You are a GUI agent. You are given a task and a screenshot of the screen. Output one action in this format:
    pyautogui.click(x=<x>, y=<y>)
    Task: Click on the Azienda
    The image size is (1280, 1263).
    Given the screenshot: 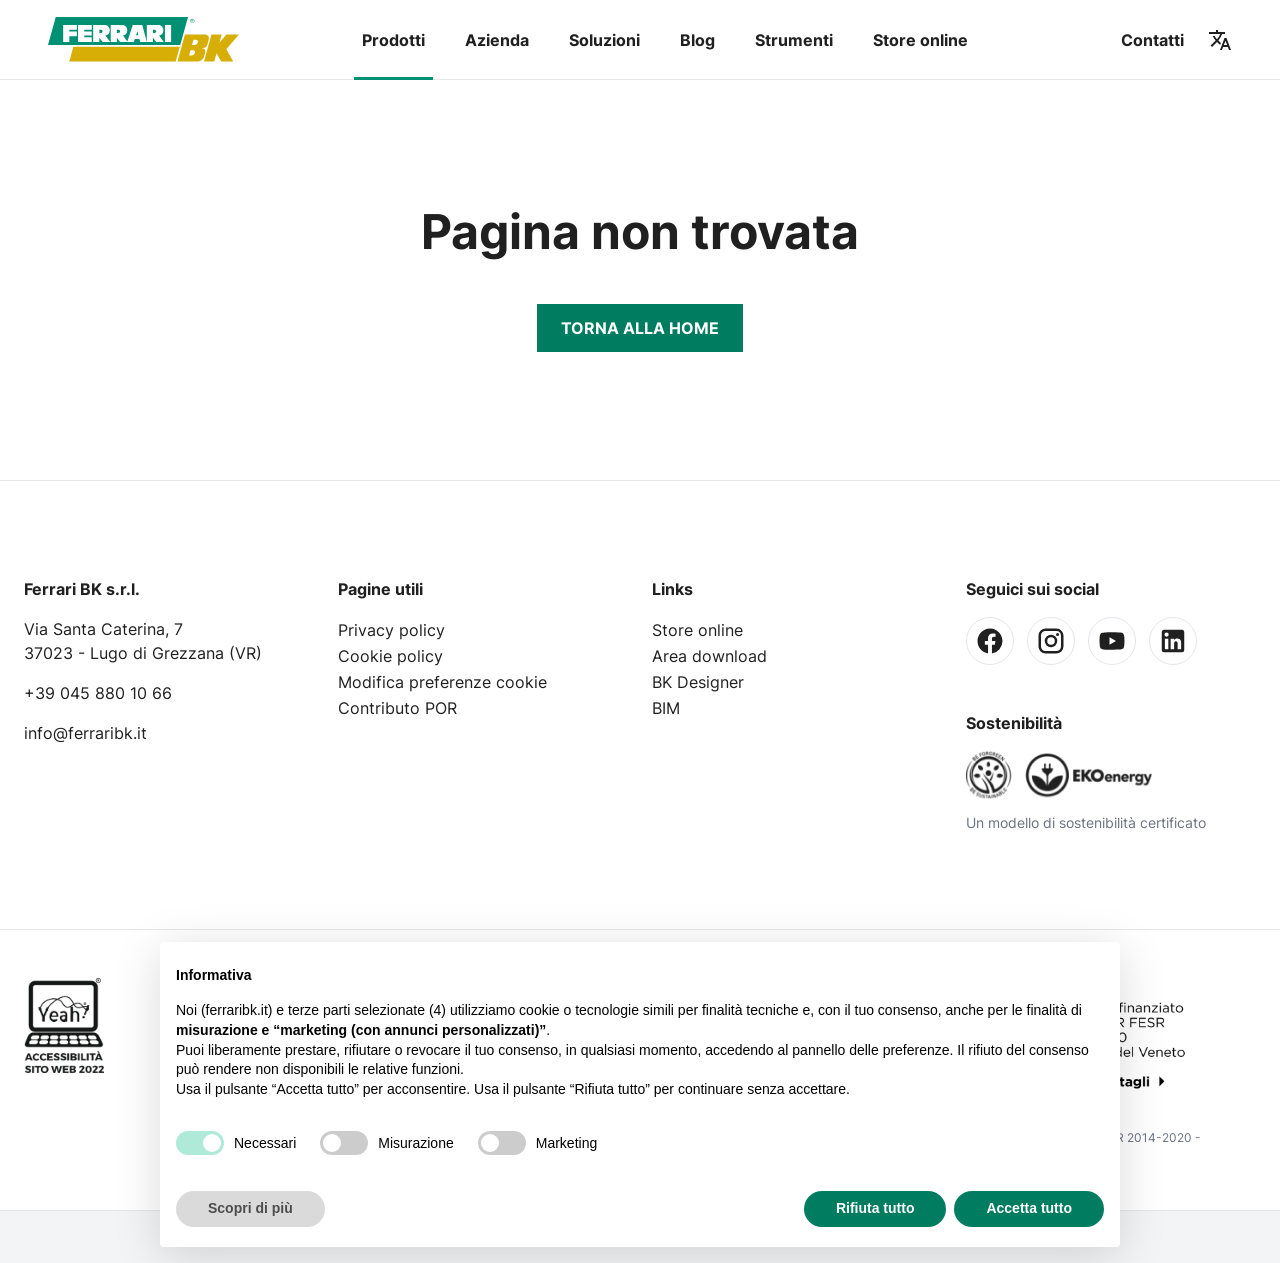 What is the action you would take?
    pyautogui.click(x=497, y=40)
    